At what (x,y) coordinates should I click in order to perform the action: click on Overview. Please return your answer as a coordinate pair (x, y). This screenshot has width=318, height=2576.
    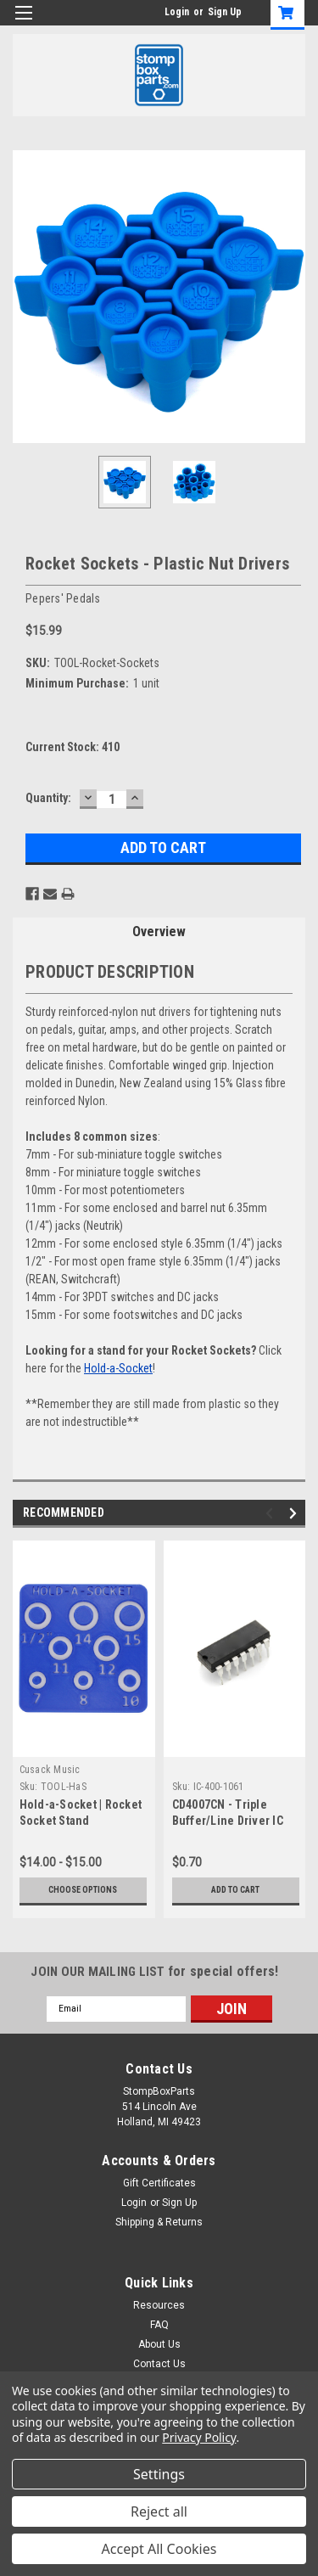
    Looking at the image, I should click on (159, 931).